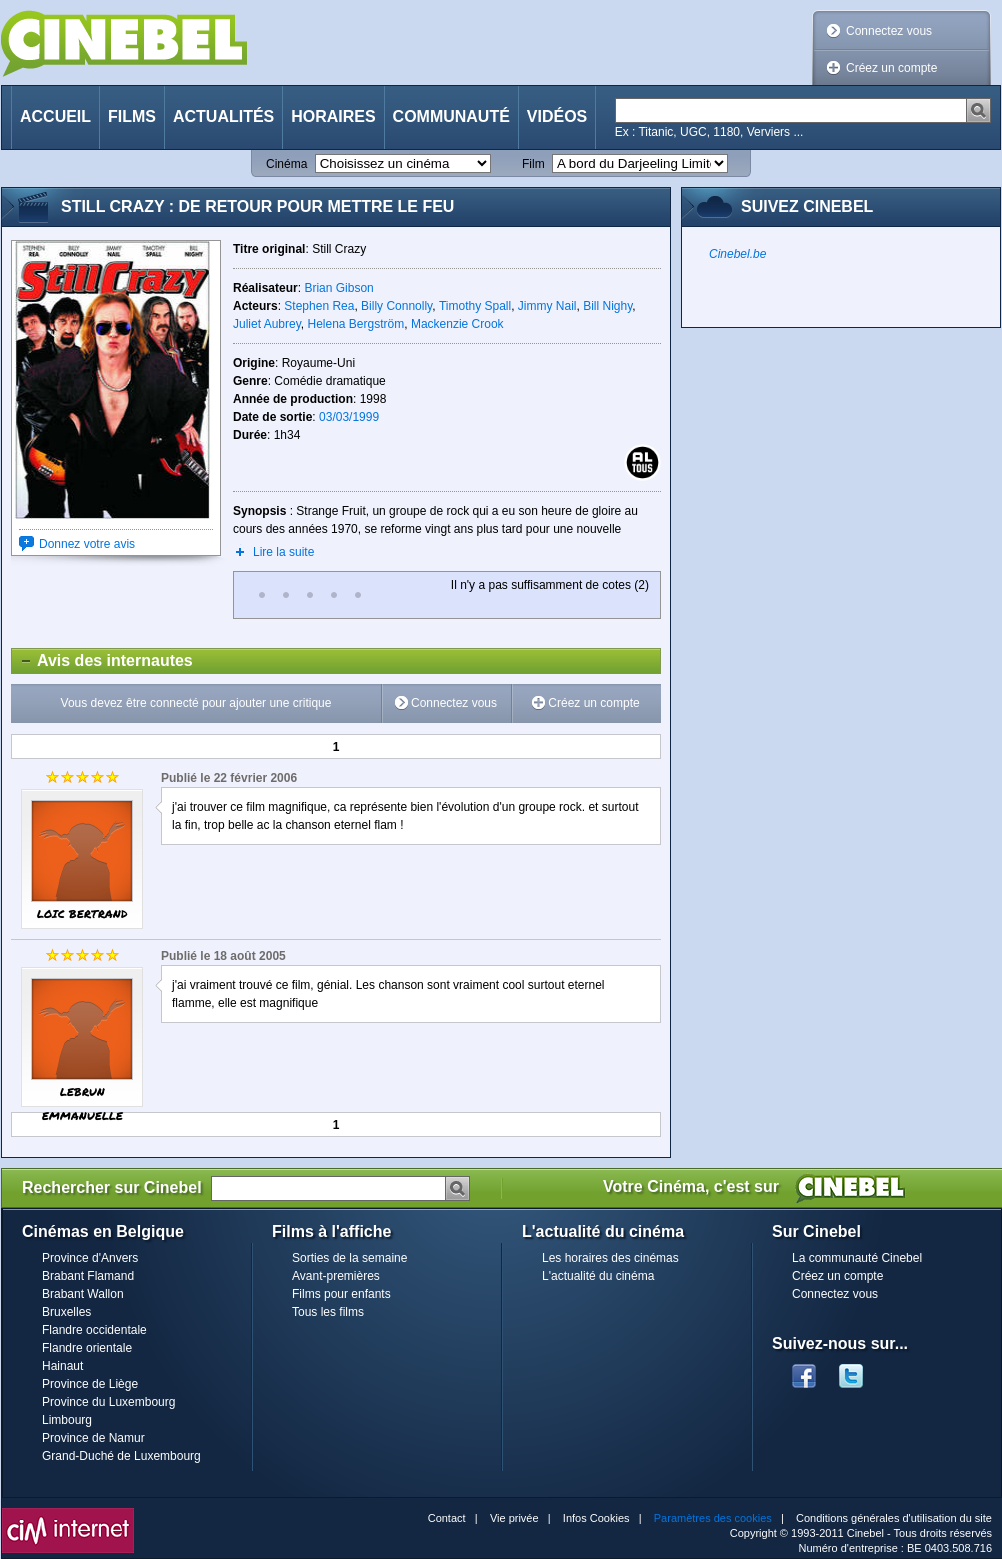 This screenshot has width=1002, height=1559. Describe the element at coordinates (857, 1258) in the screenshot. I see `La communauté Cinebel` at that location.